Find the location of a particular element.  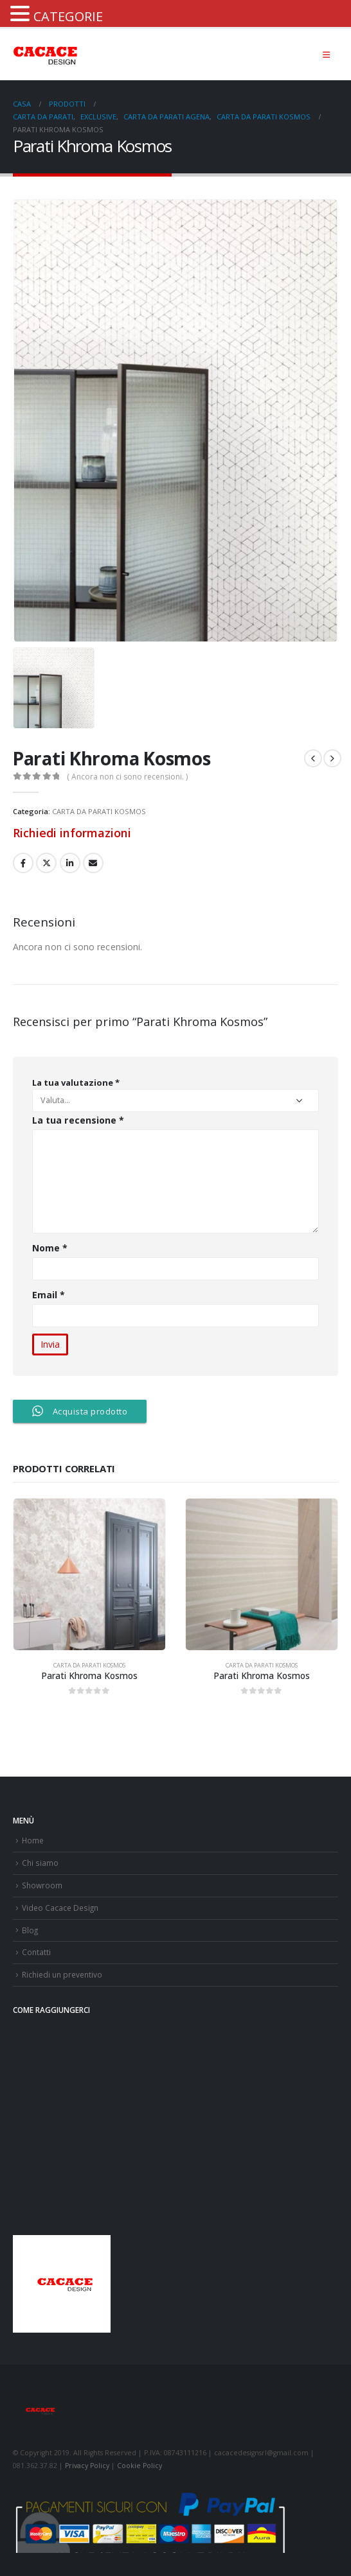

CATEGORIE is located at coordinates (68, 16).